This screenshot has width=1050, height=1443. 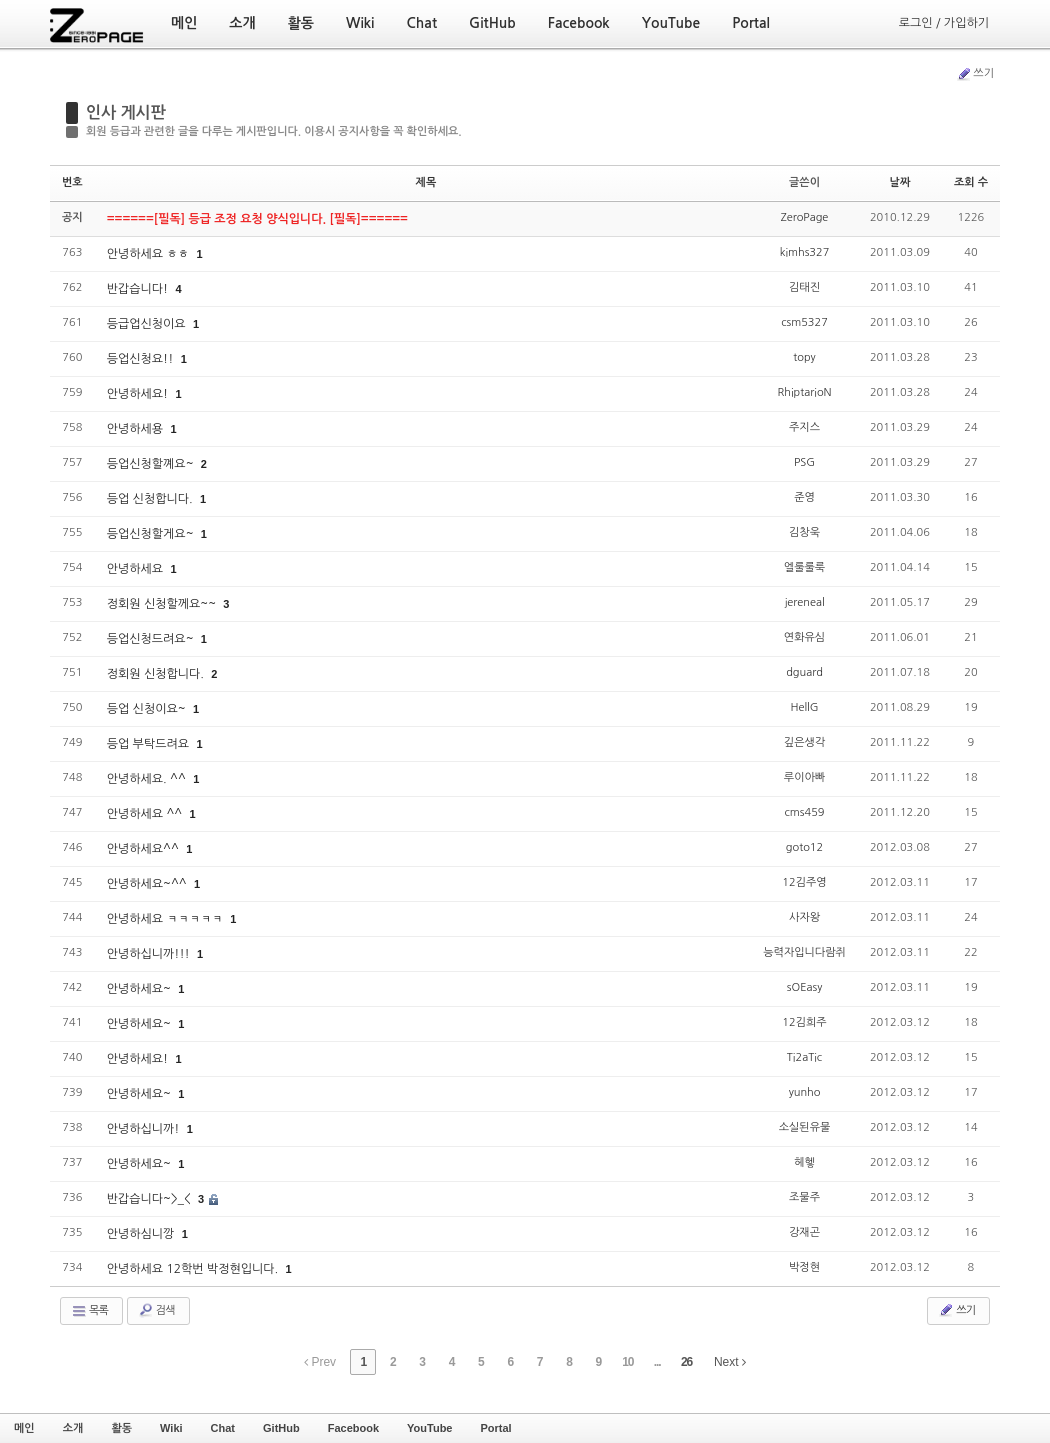 What do you see at coordinates (804, 392) in the screenshot?
I see `RhiptarioN` at bounding box center [804, 392].